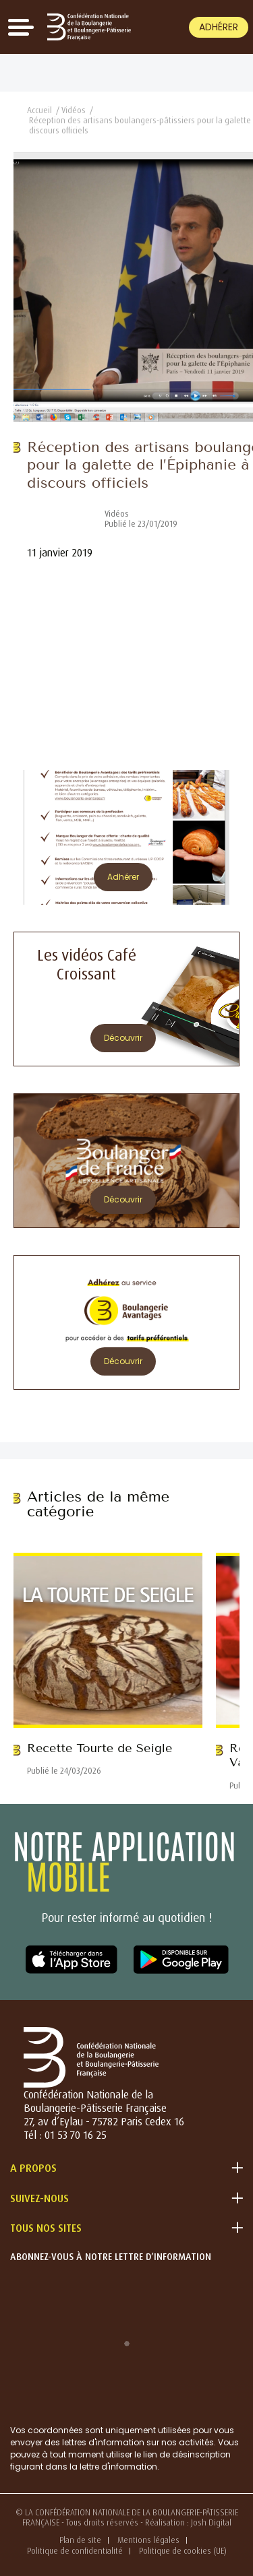  Describe the element at coordinates (75, 2551) in the screenshot. I see `Politique de confidentialité` at that location.